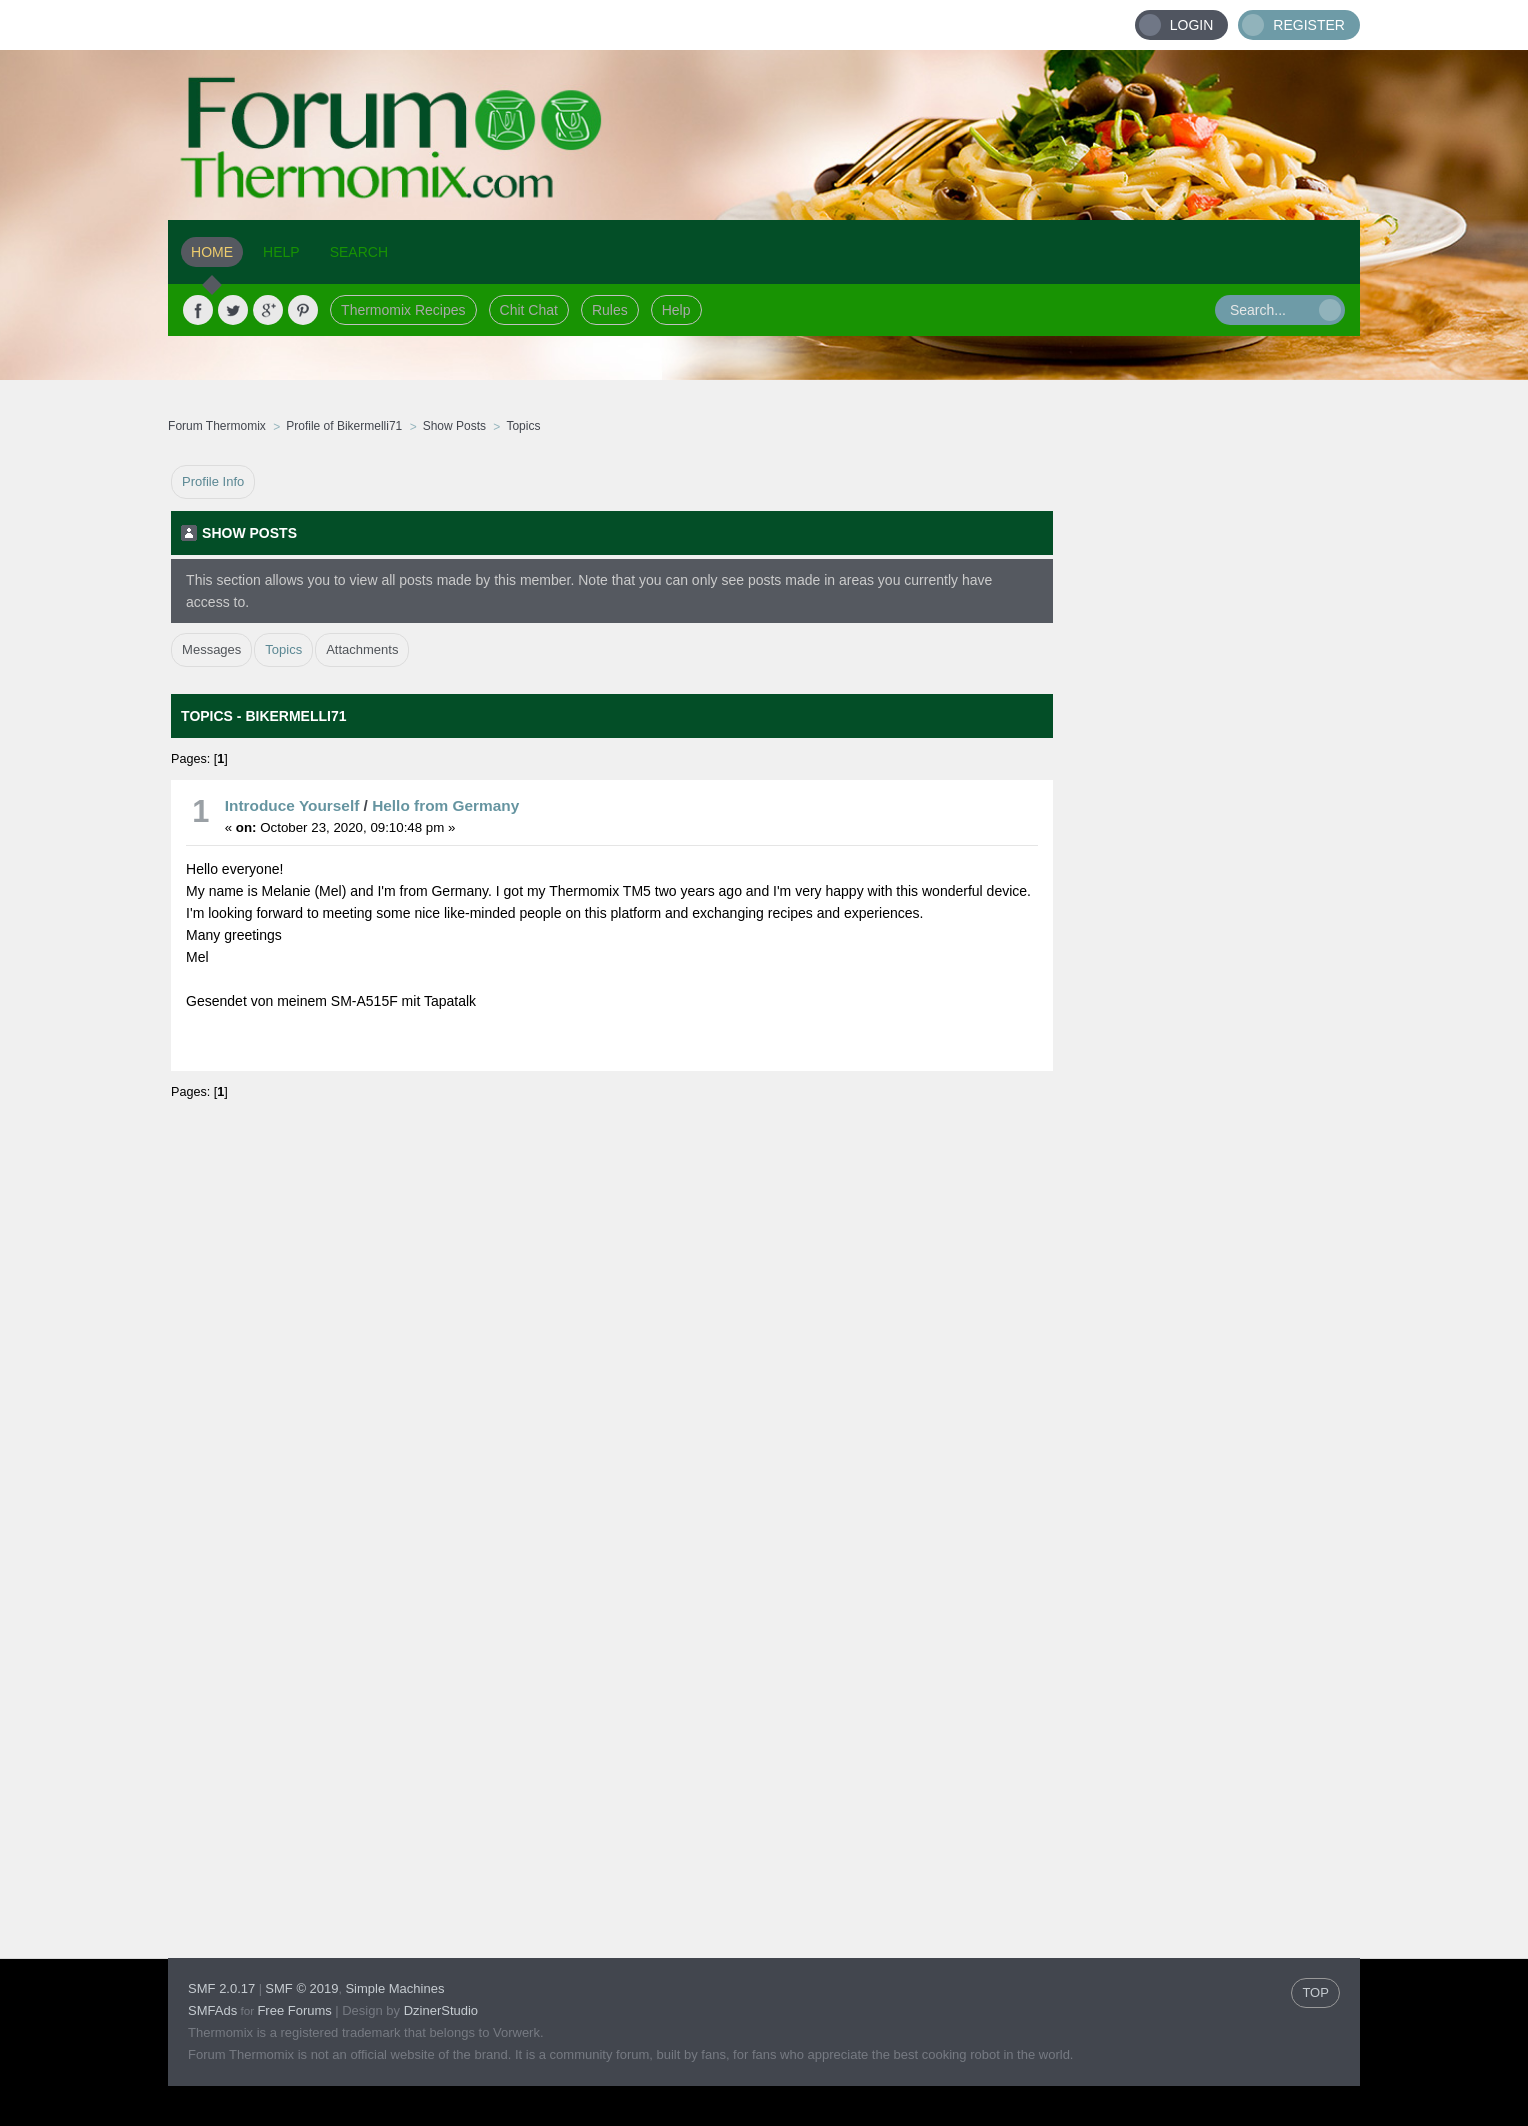  I want to click on Hello from Germany, so click(445, 805).